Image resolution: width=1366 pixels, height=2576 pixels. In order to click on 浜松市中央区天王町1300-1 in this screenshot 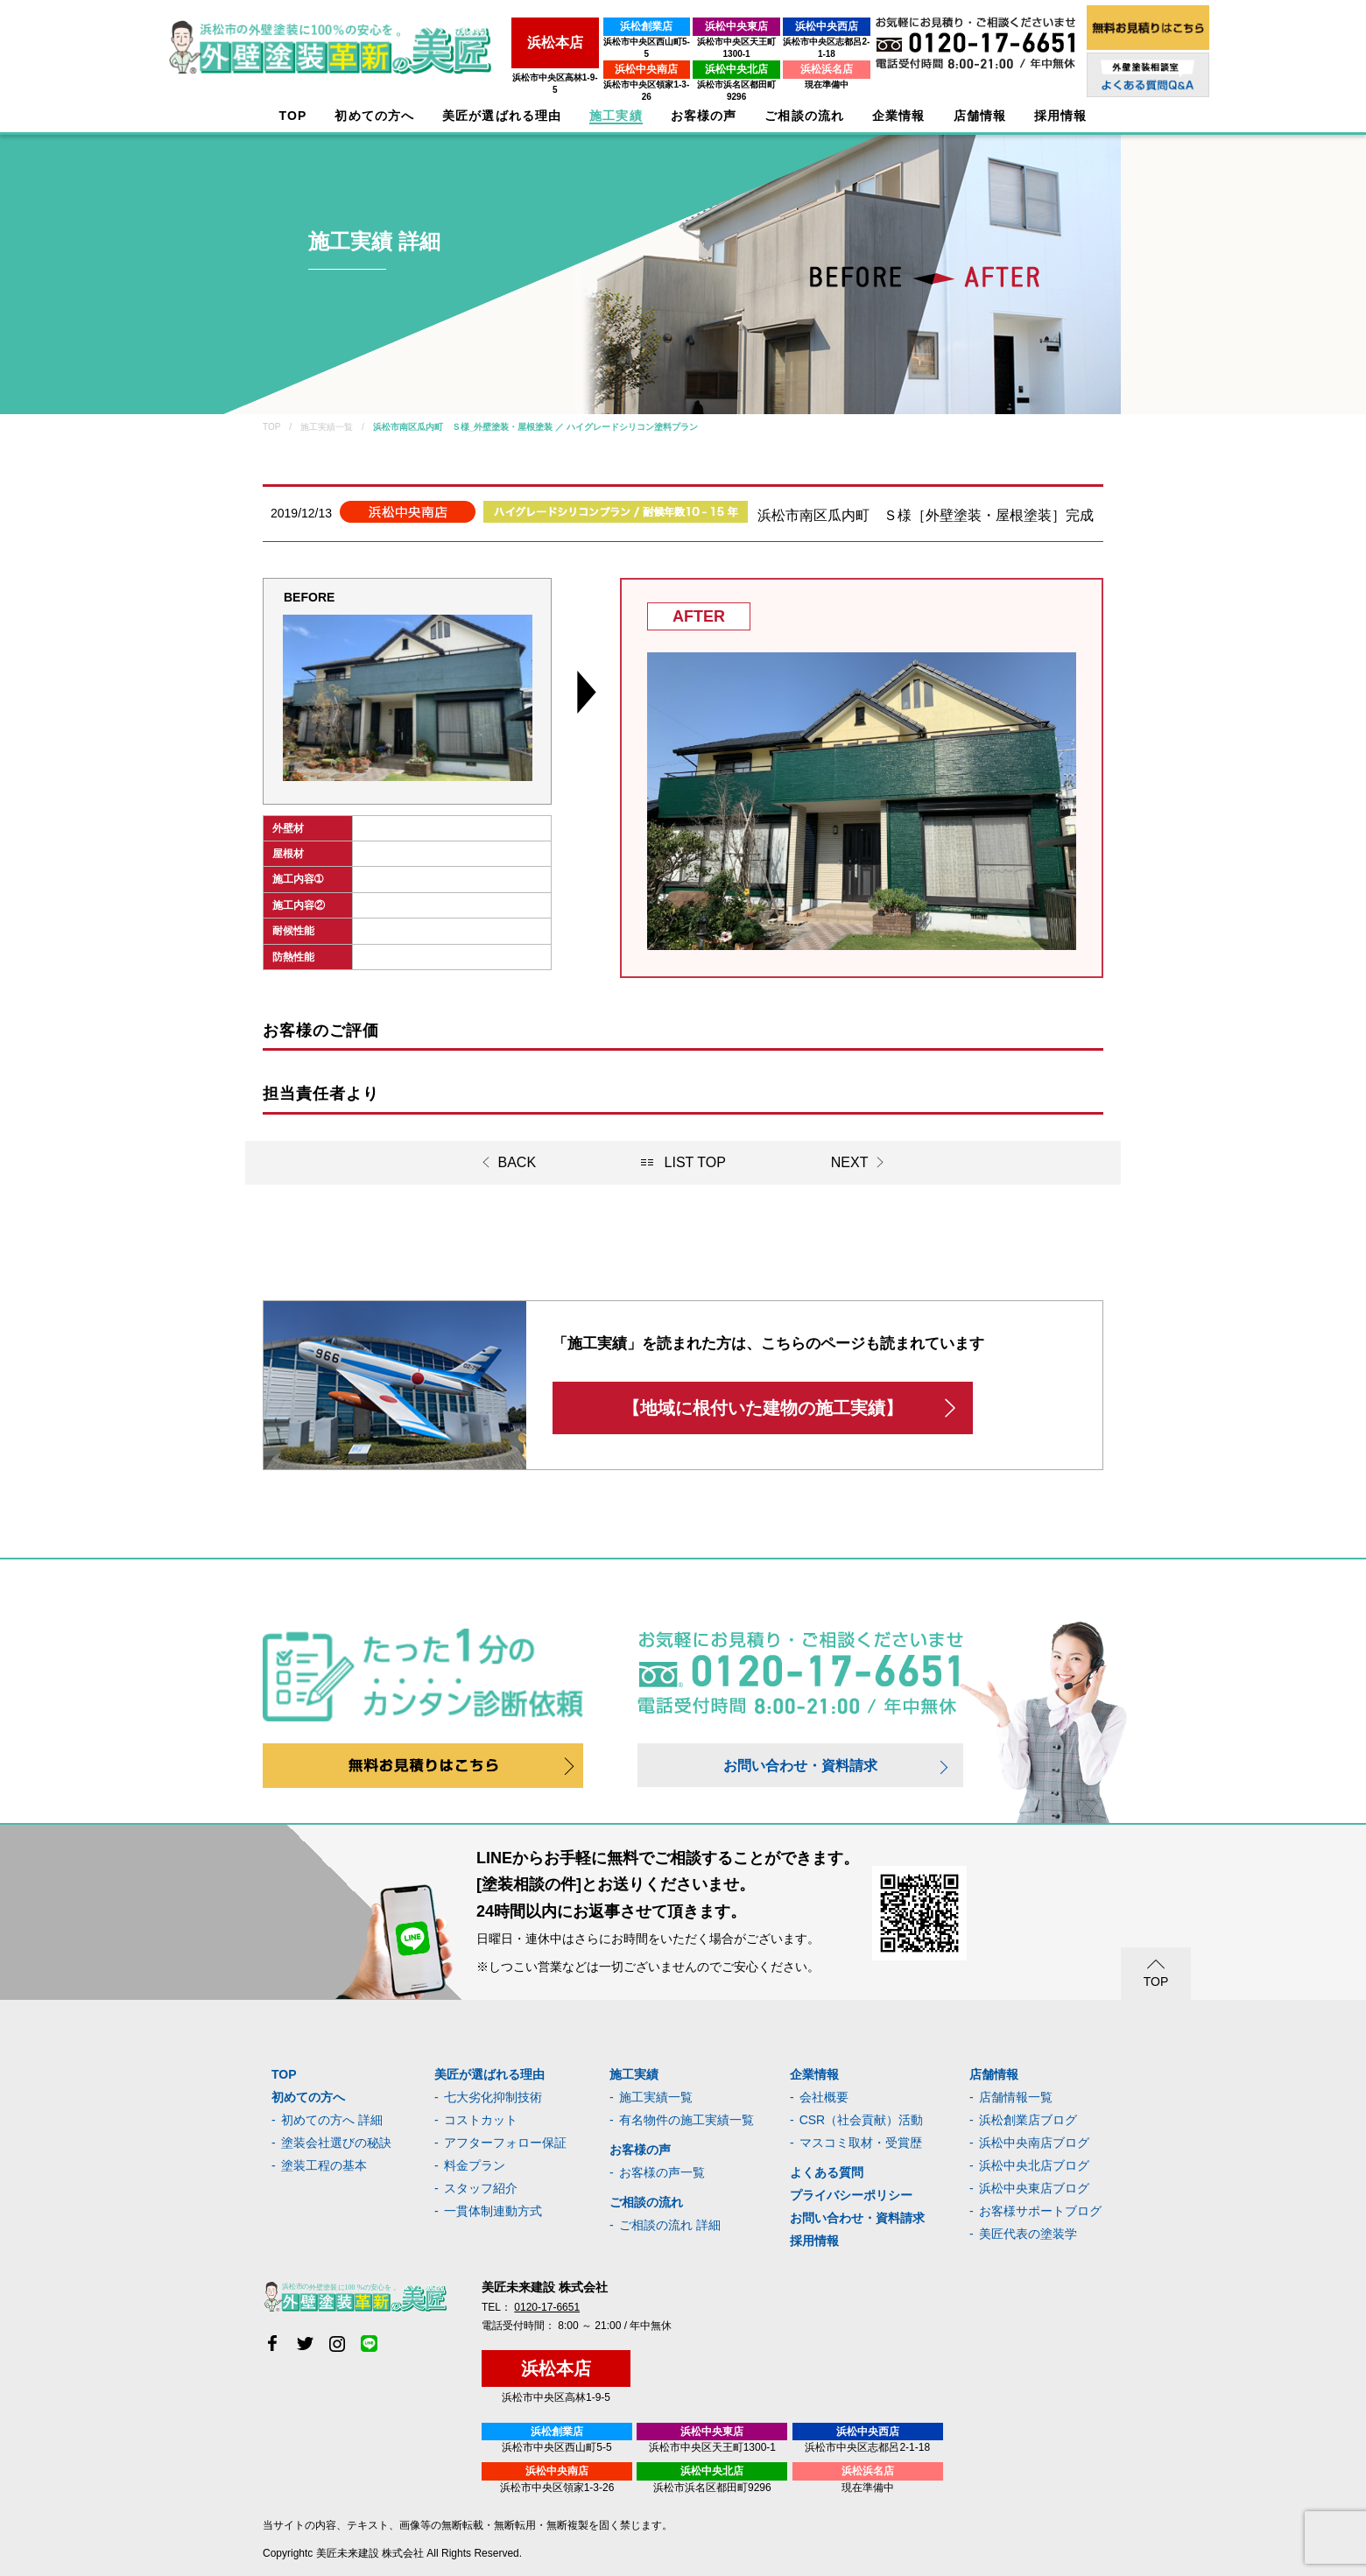, I will do `click(692, 41)`.